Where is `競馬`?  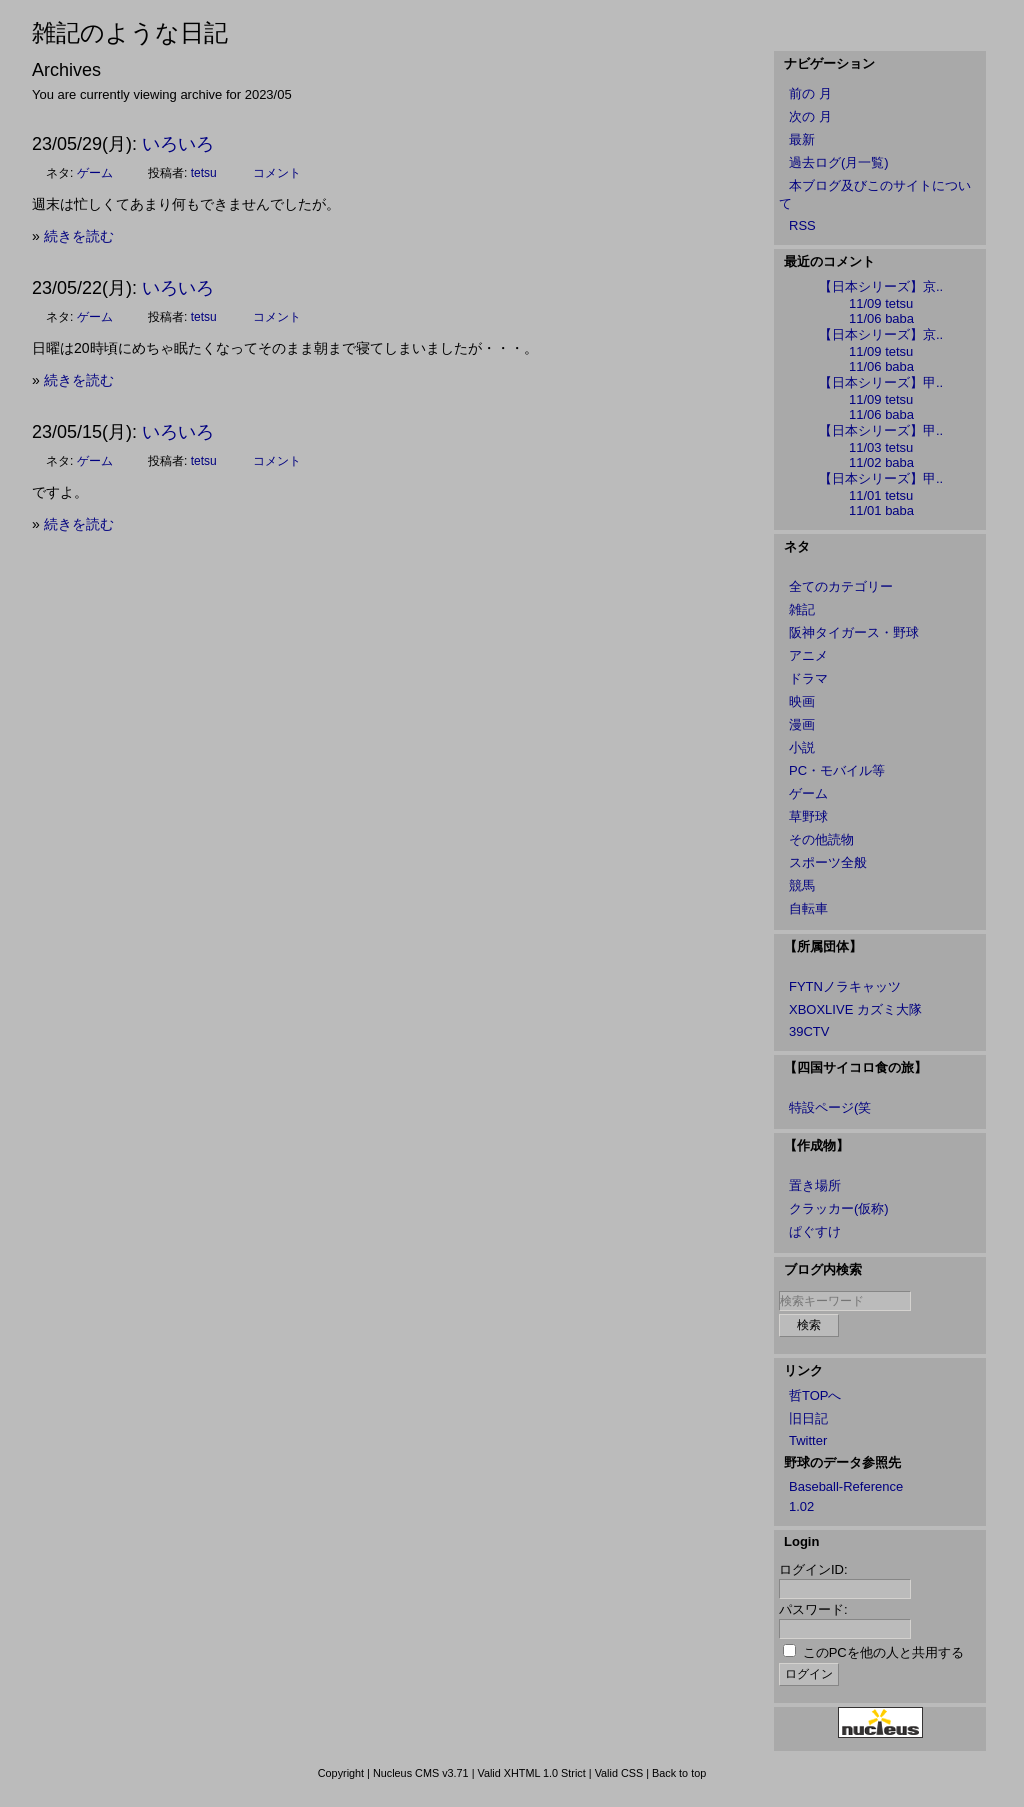 競馬 is located at coordinates (802, 885).